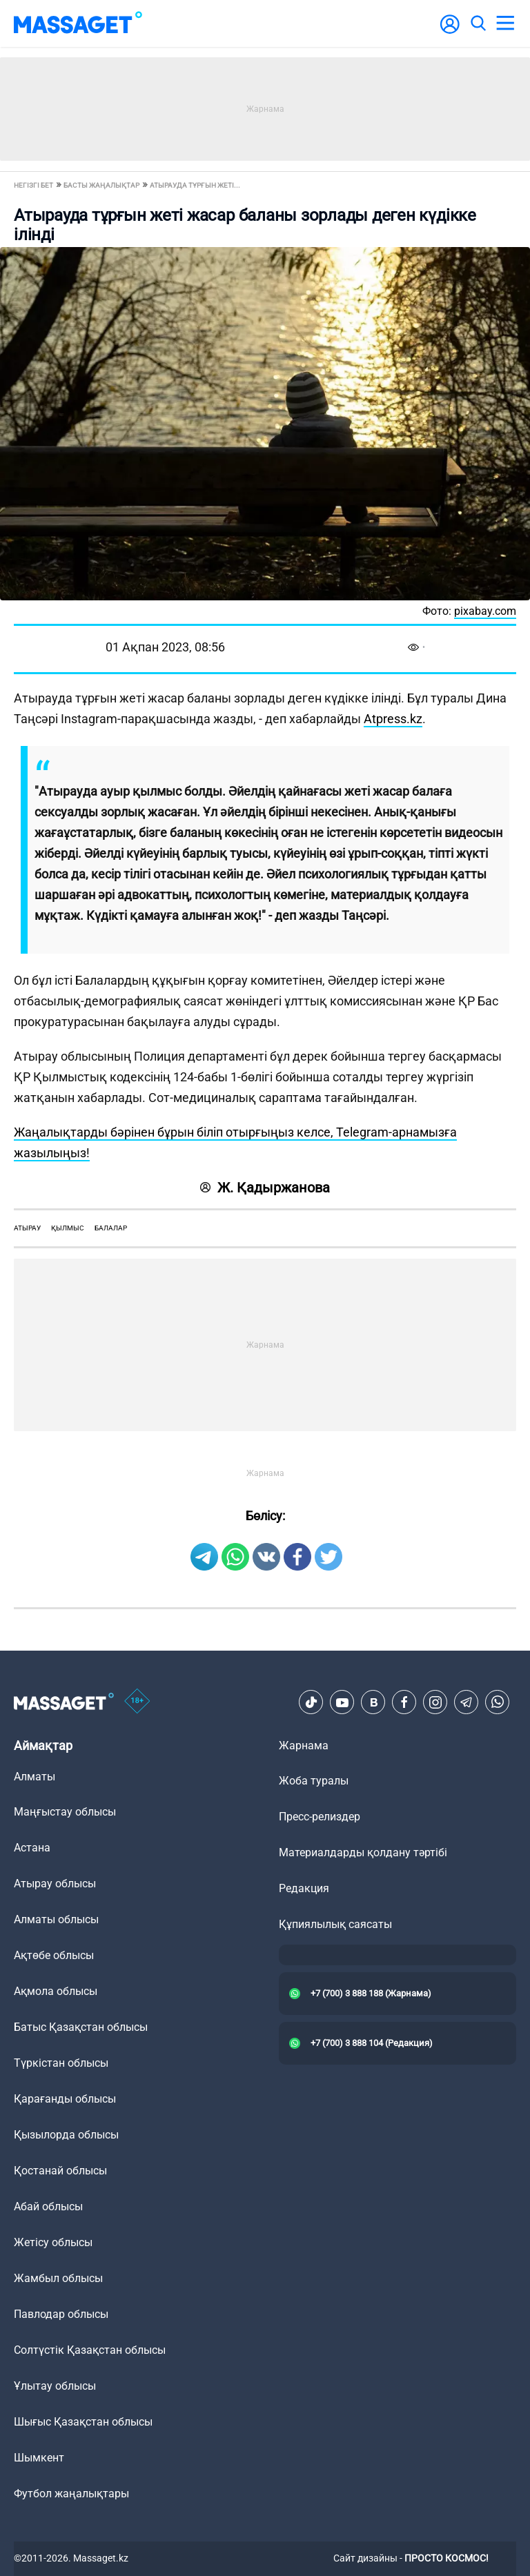 The width and height of the screenshot is (530, 2576). Describe the element at coordinates (65, 2098) in the screenshot. I see `Қарағанды облысы` at that location.